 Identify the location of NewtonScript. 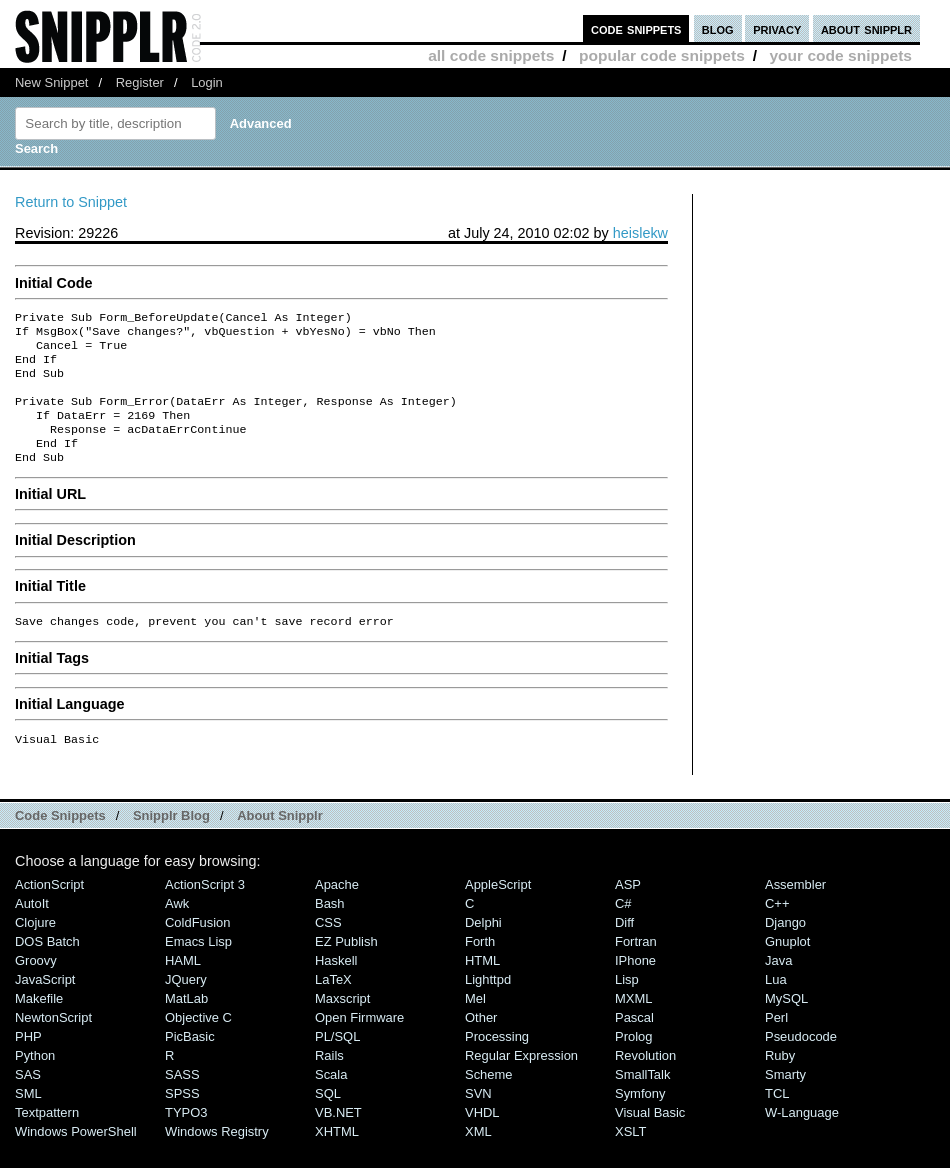
(53, 1043).